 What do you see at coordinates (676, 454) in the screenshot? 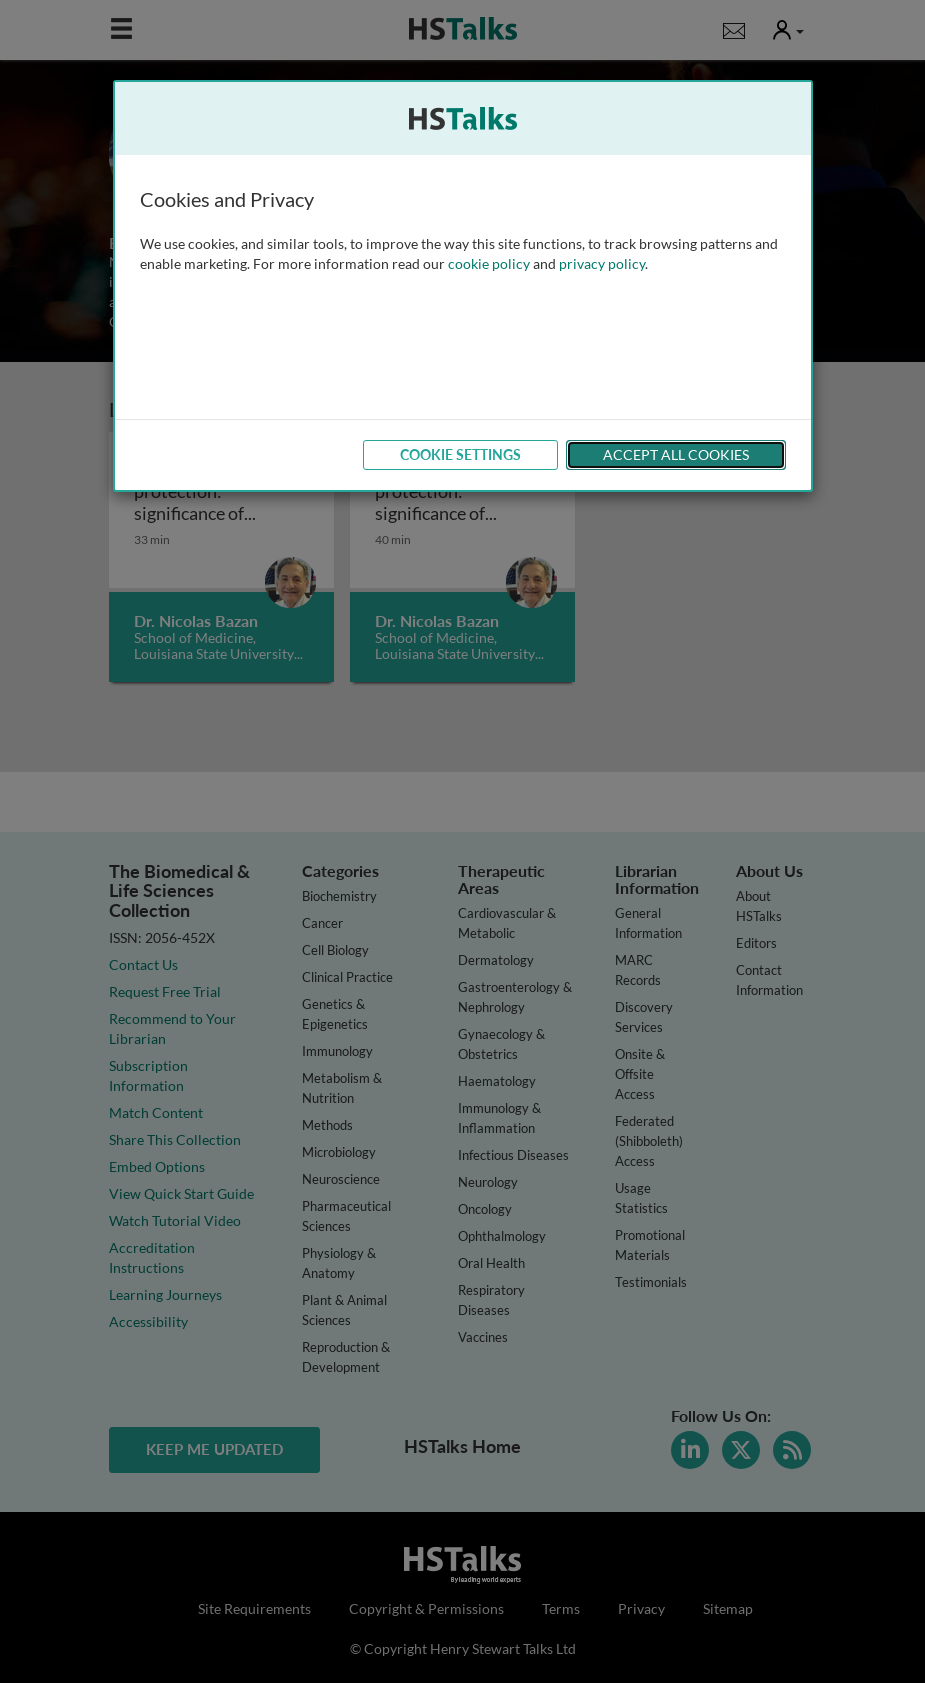
I see `Accept All Cookies` at bounding box center [676, 454].